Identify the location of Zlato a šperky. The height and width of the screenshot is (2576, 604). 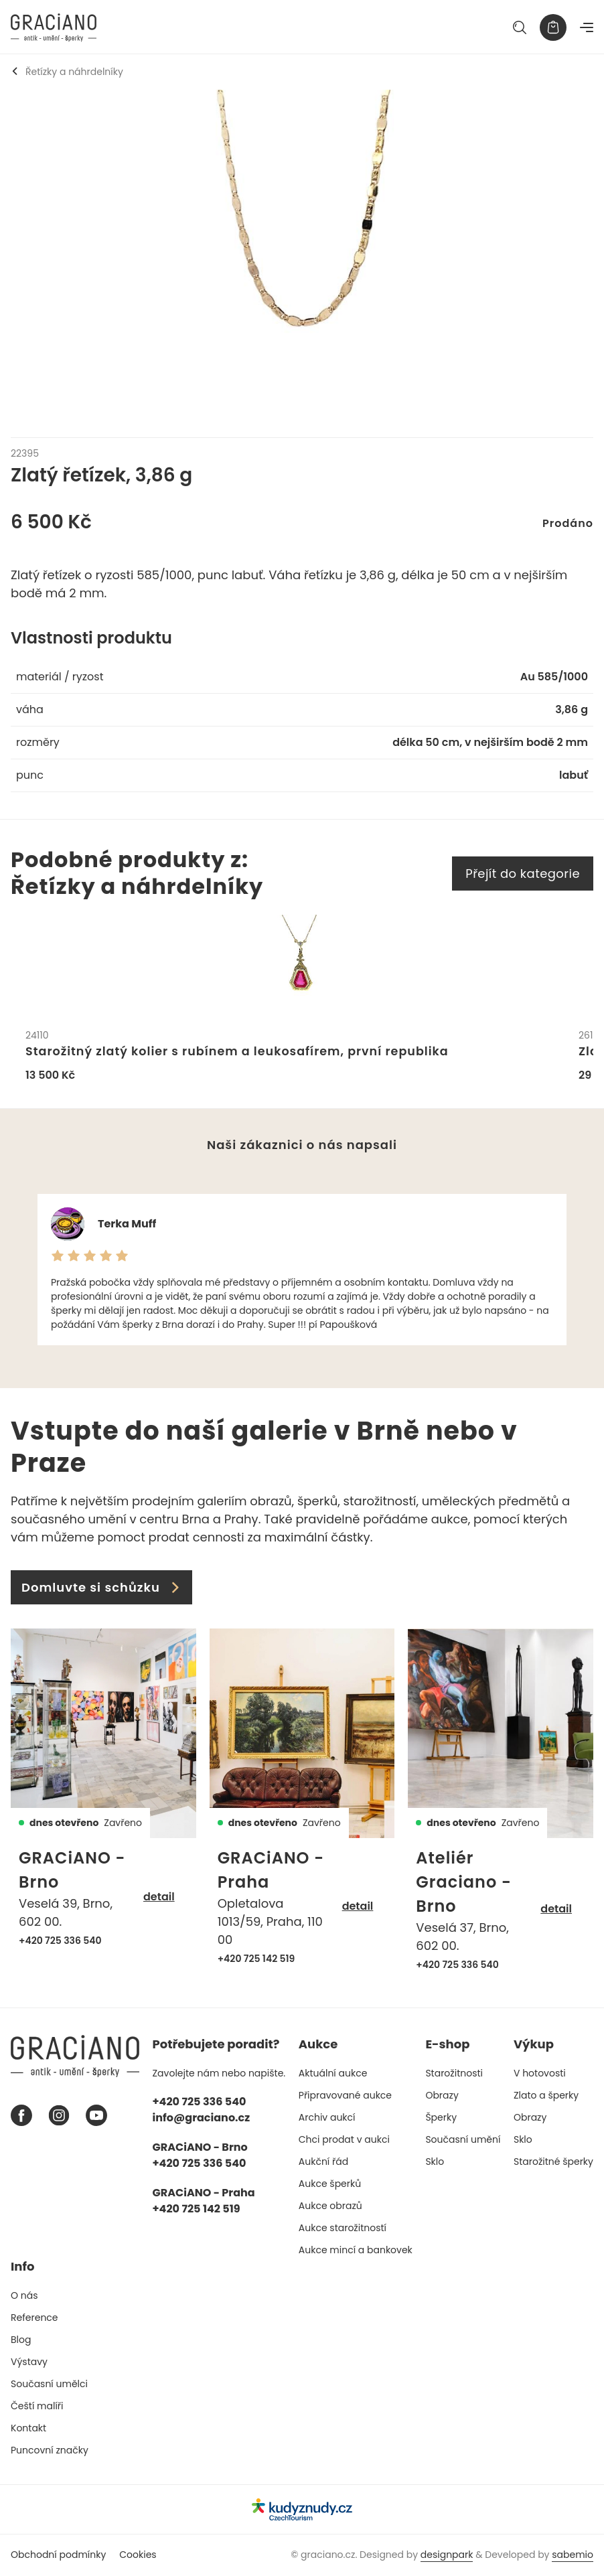
(546, 2096).